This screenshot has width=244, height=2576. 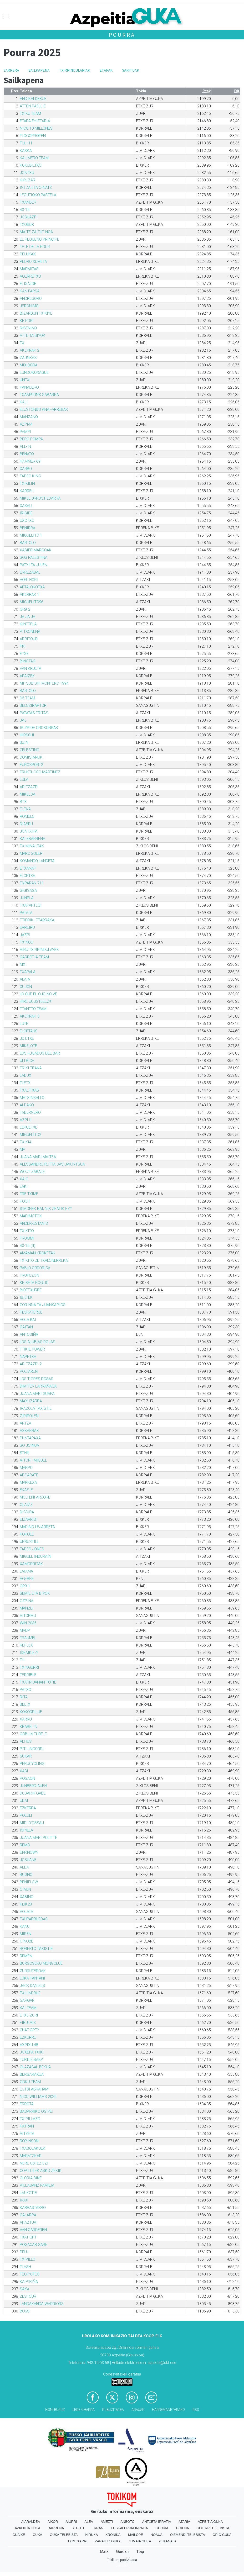 What do you see at coordinates (32, 1763) in the screenshot?
I see `PERUCYCLING` at bounding box center [32, 1763].